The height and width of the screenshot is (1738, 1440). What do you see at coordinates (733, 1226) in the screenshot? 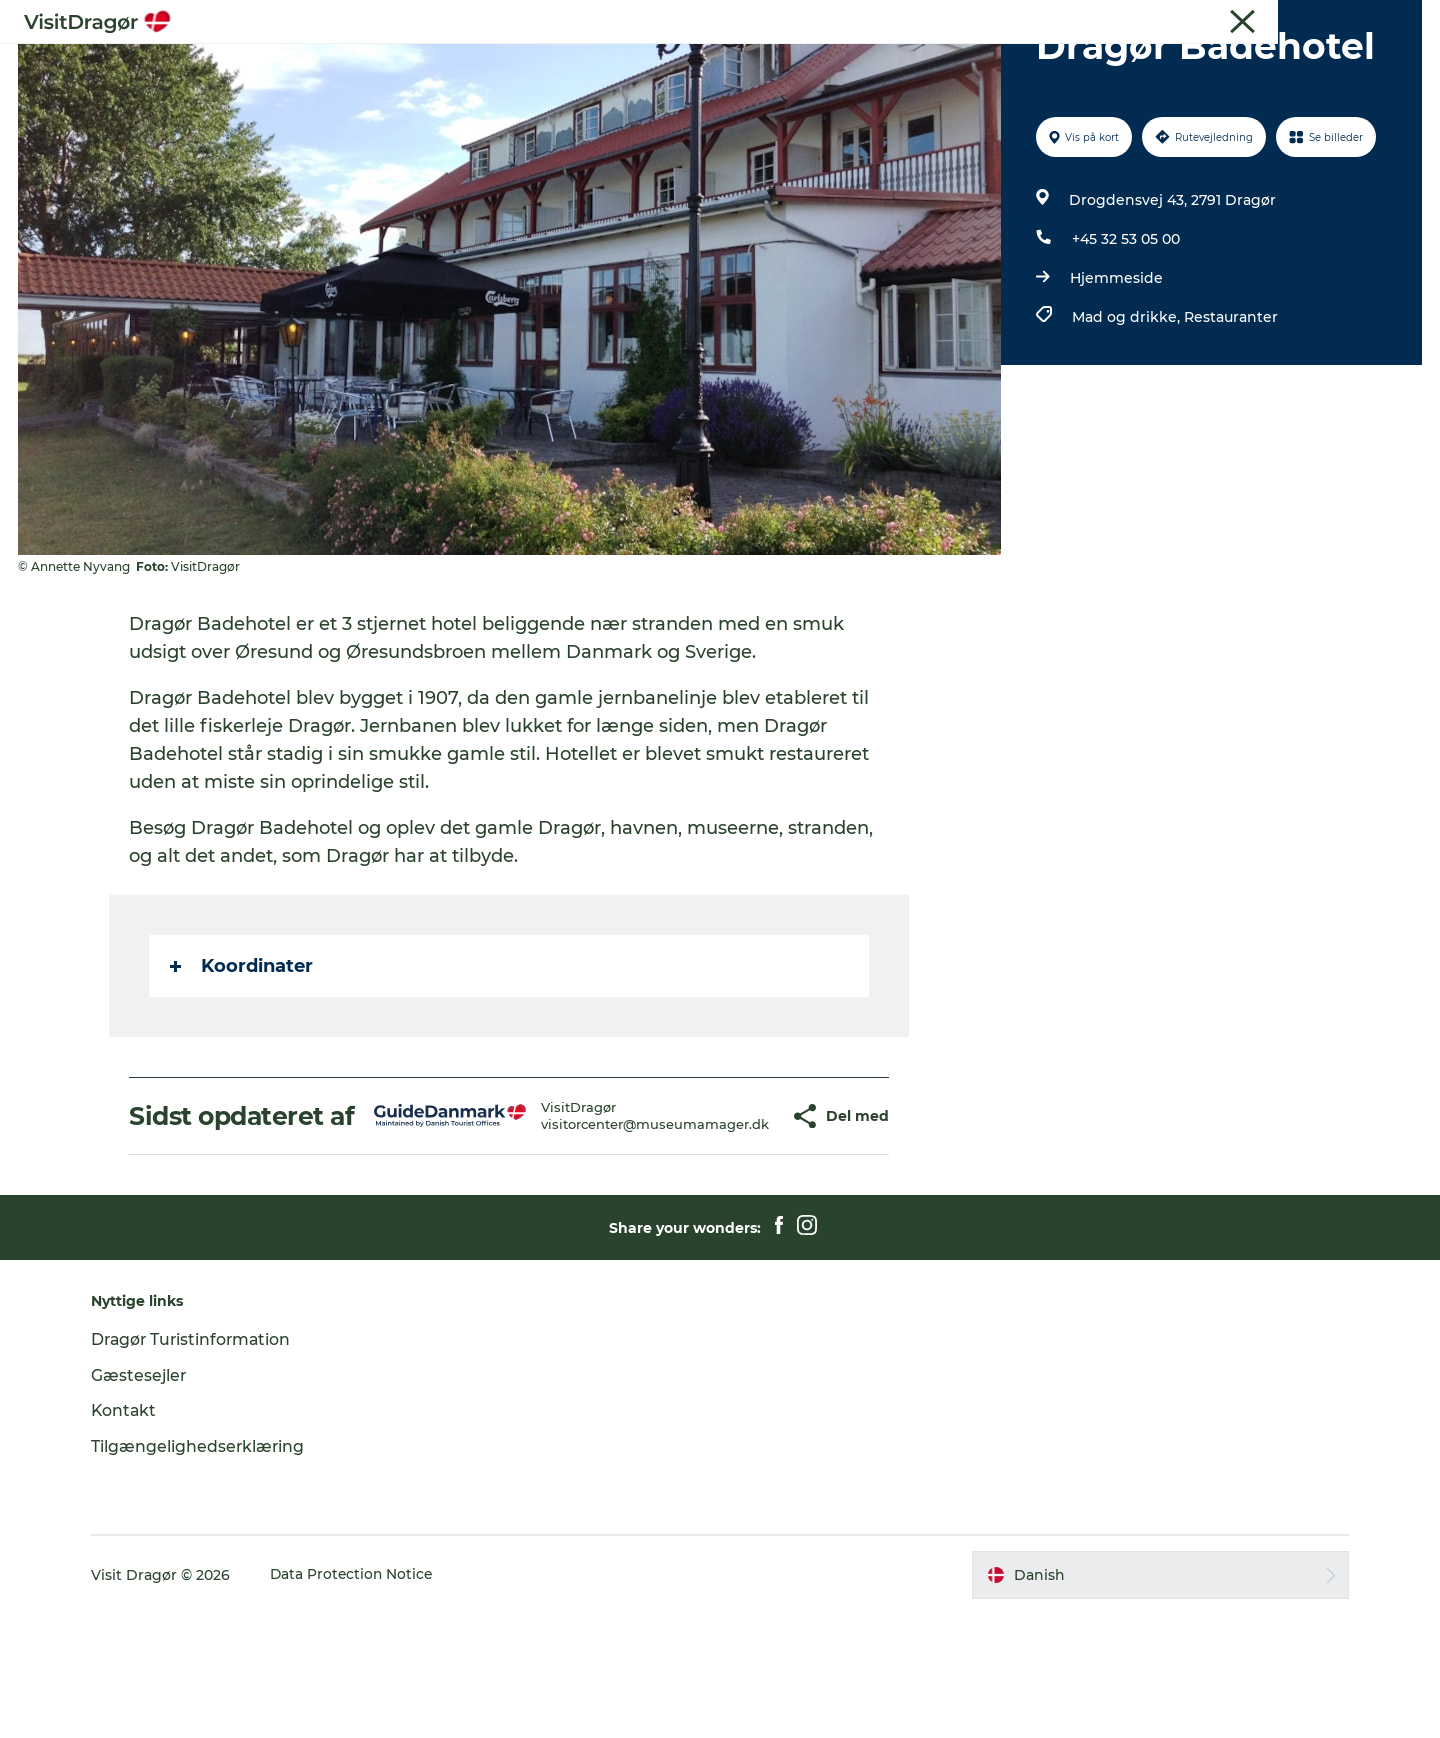
I see `[button]` at bounding box center [733, 1226].